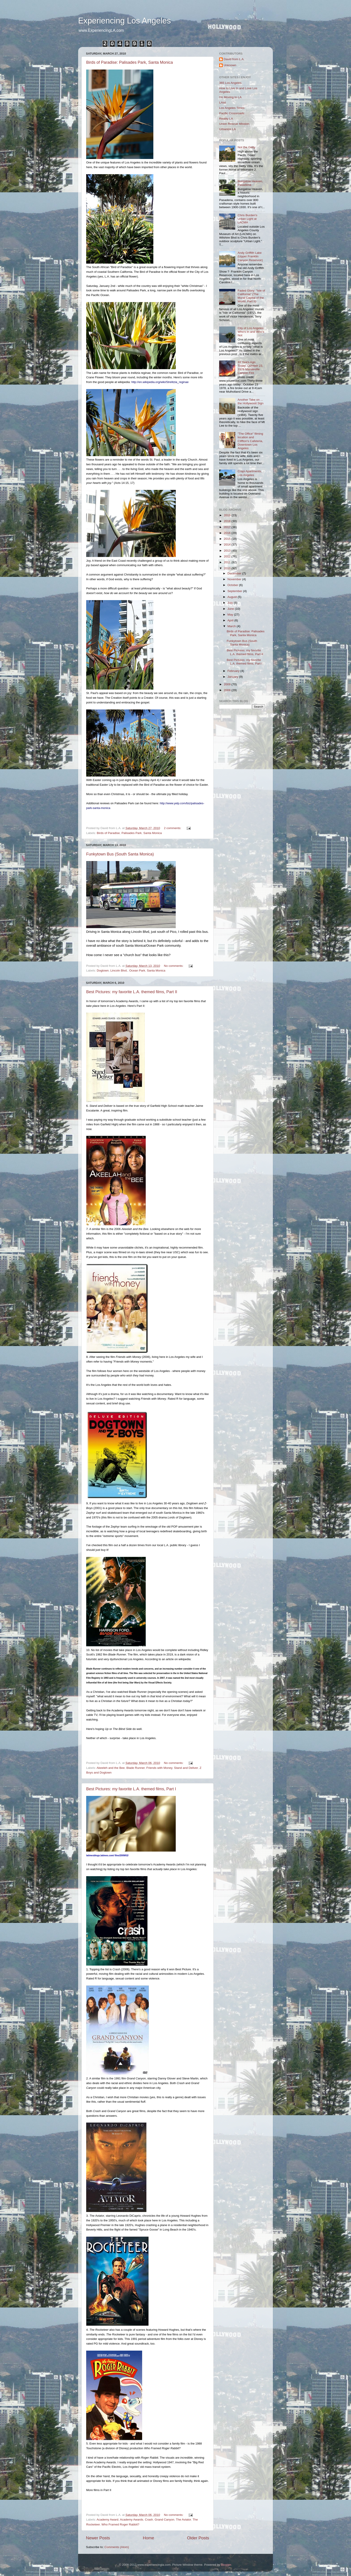 Image resolution: width=351 pixels, height=2576 pixels. What do you see at coordinates (174, 965) in the screenshot?
I see `No comments:` at bounding box center [174, 965].